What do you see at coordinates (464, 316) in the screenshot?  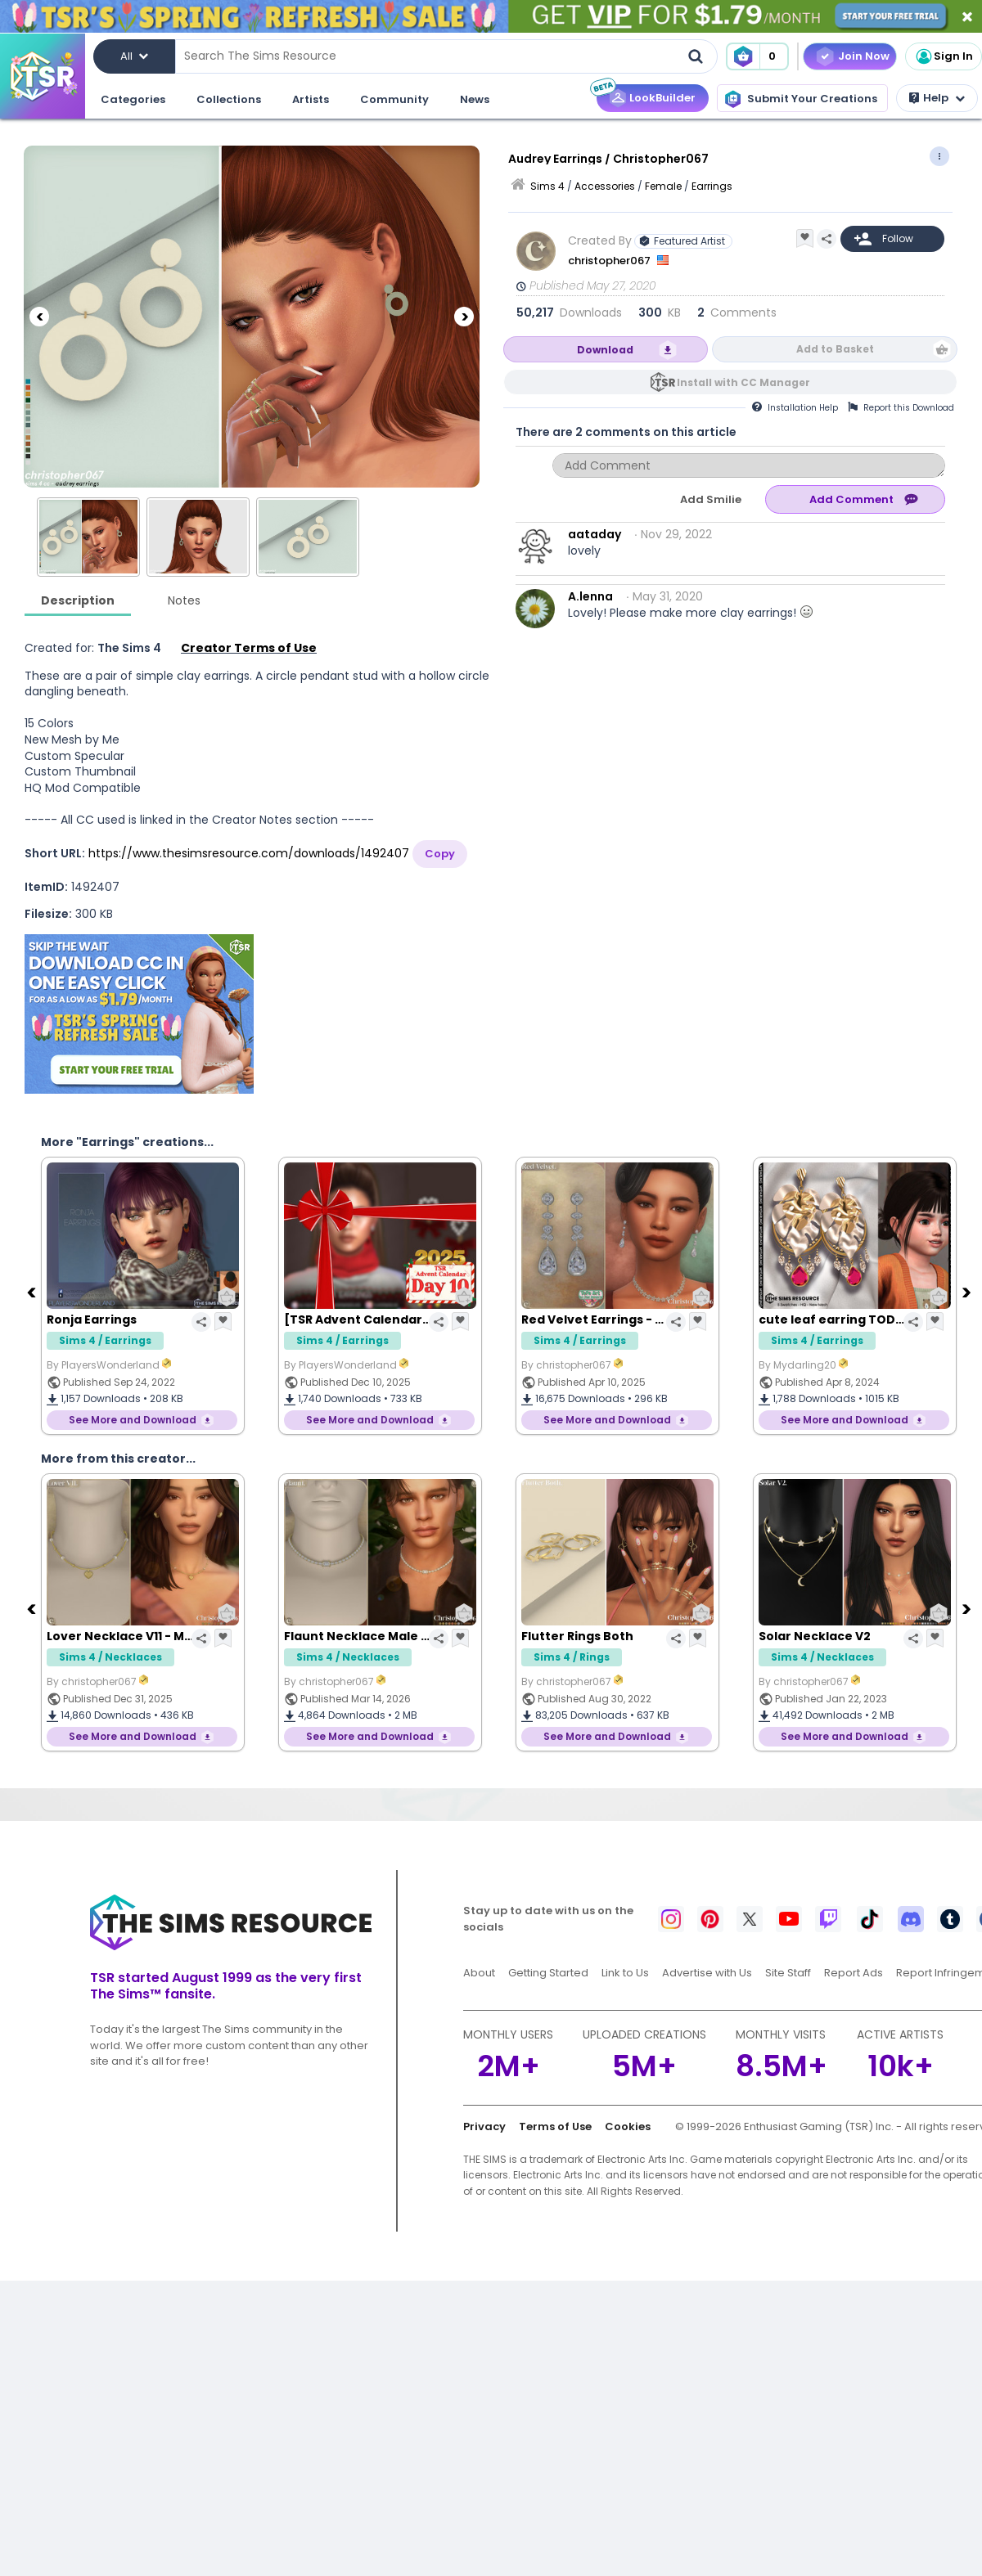 I see `[Next]` at bounding box center [464, 316].